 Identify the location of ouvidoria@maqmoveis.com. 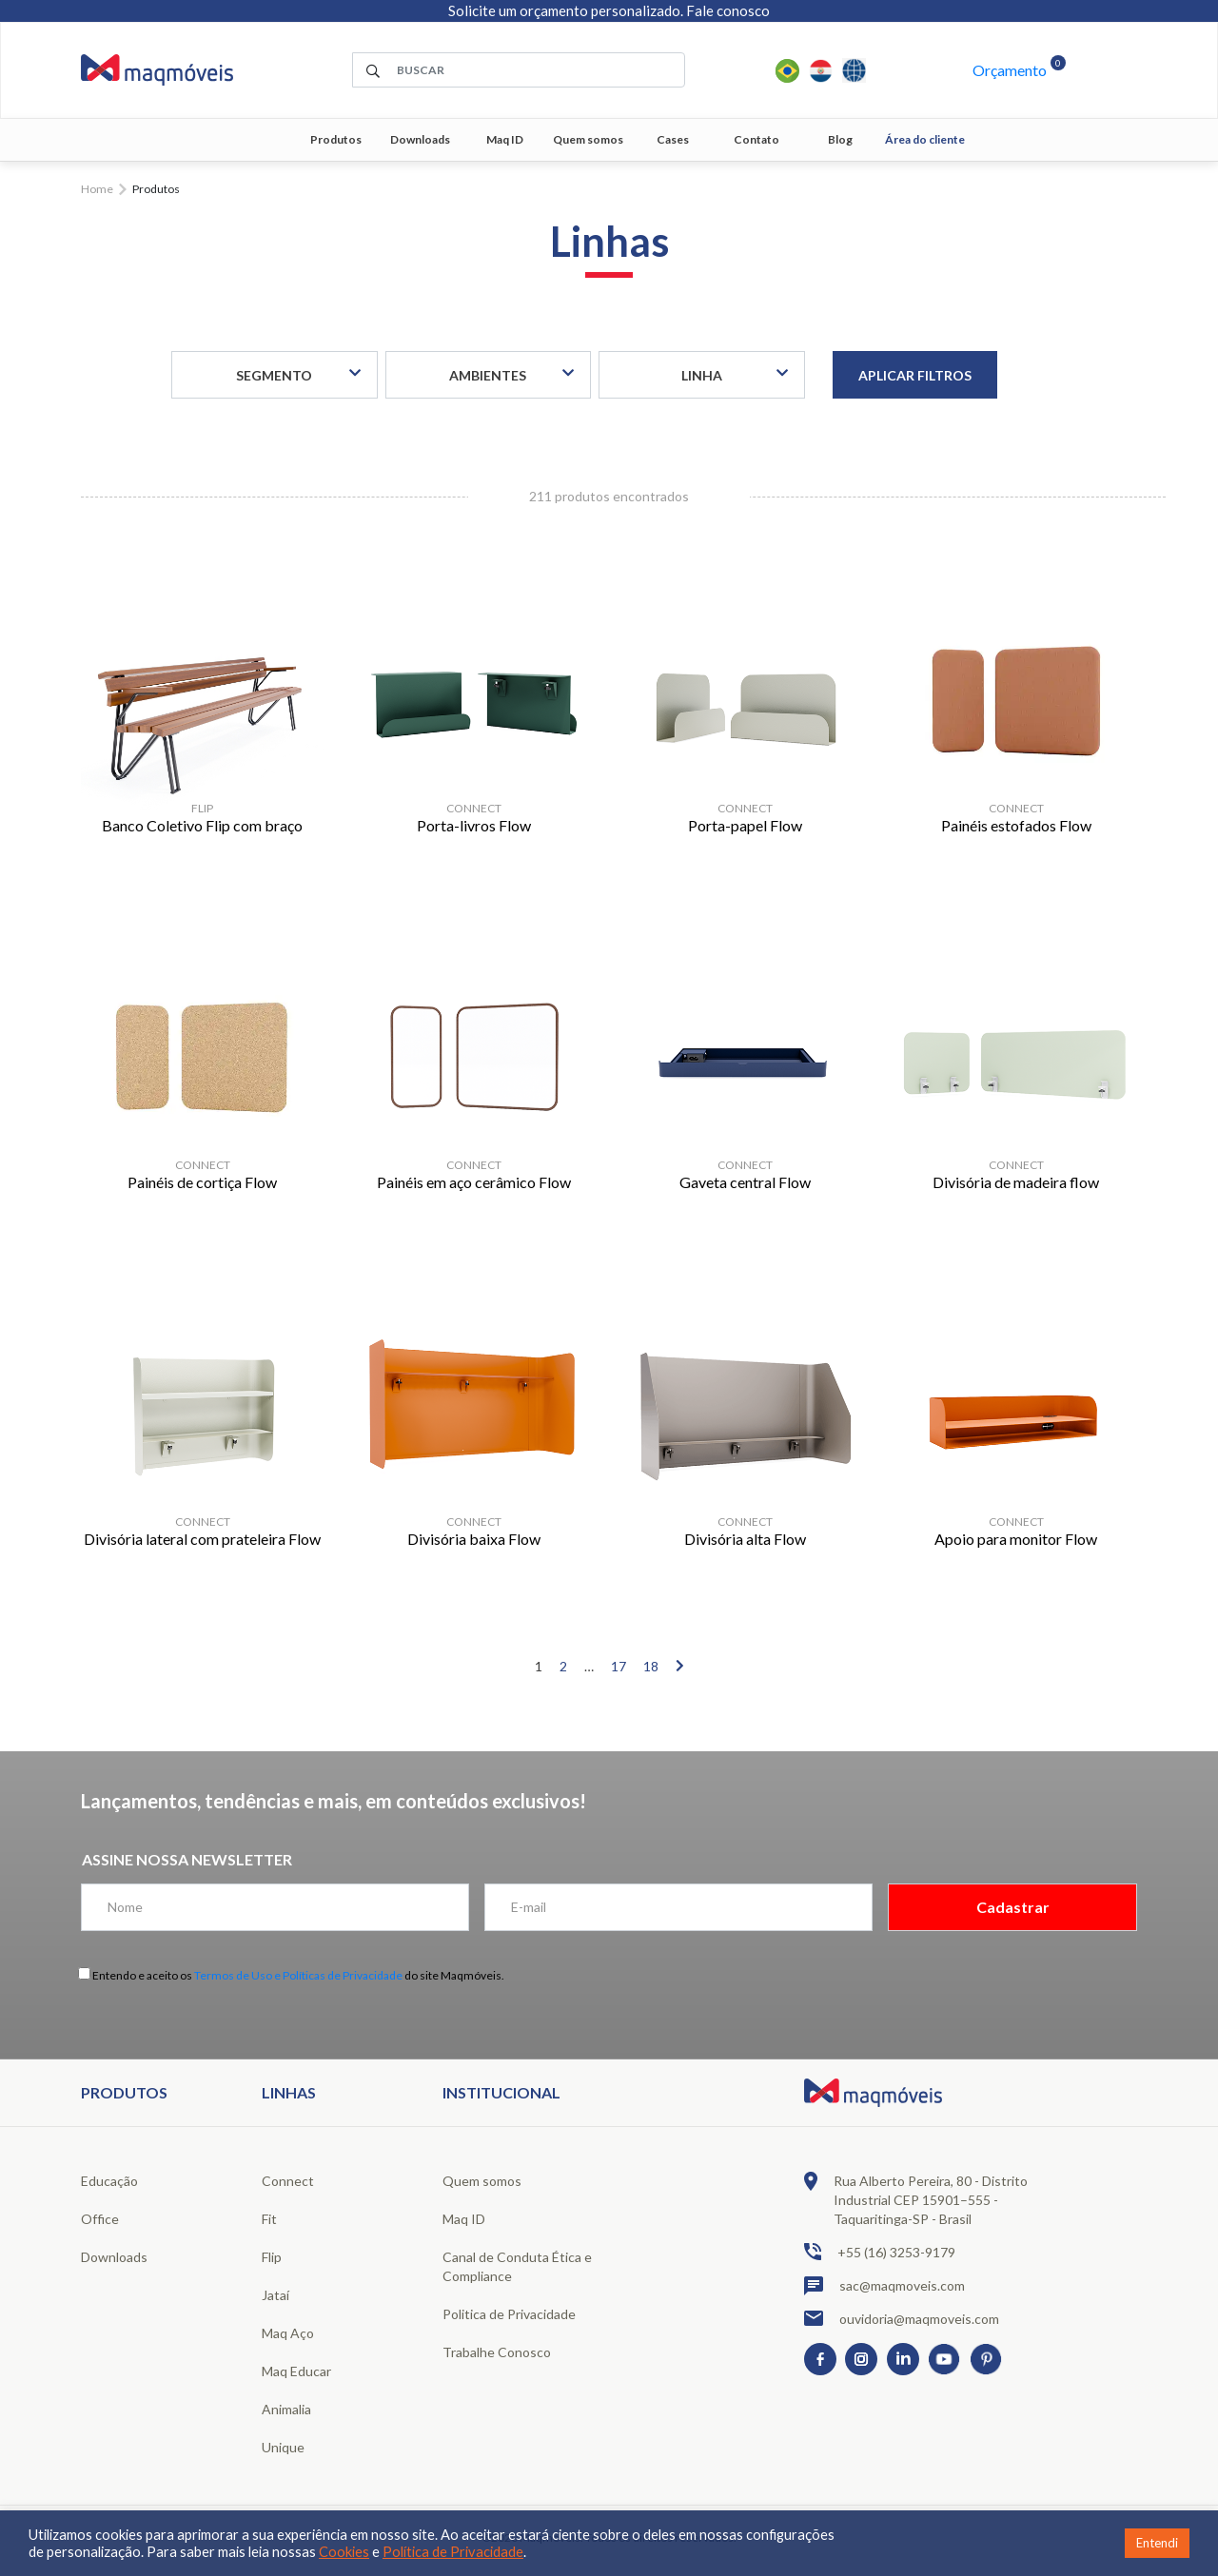
(901, 2318).